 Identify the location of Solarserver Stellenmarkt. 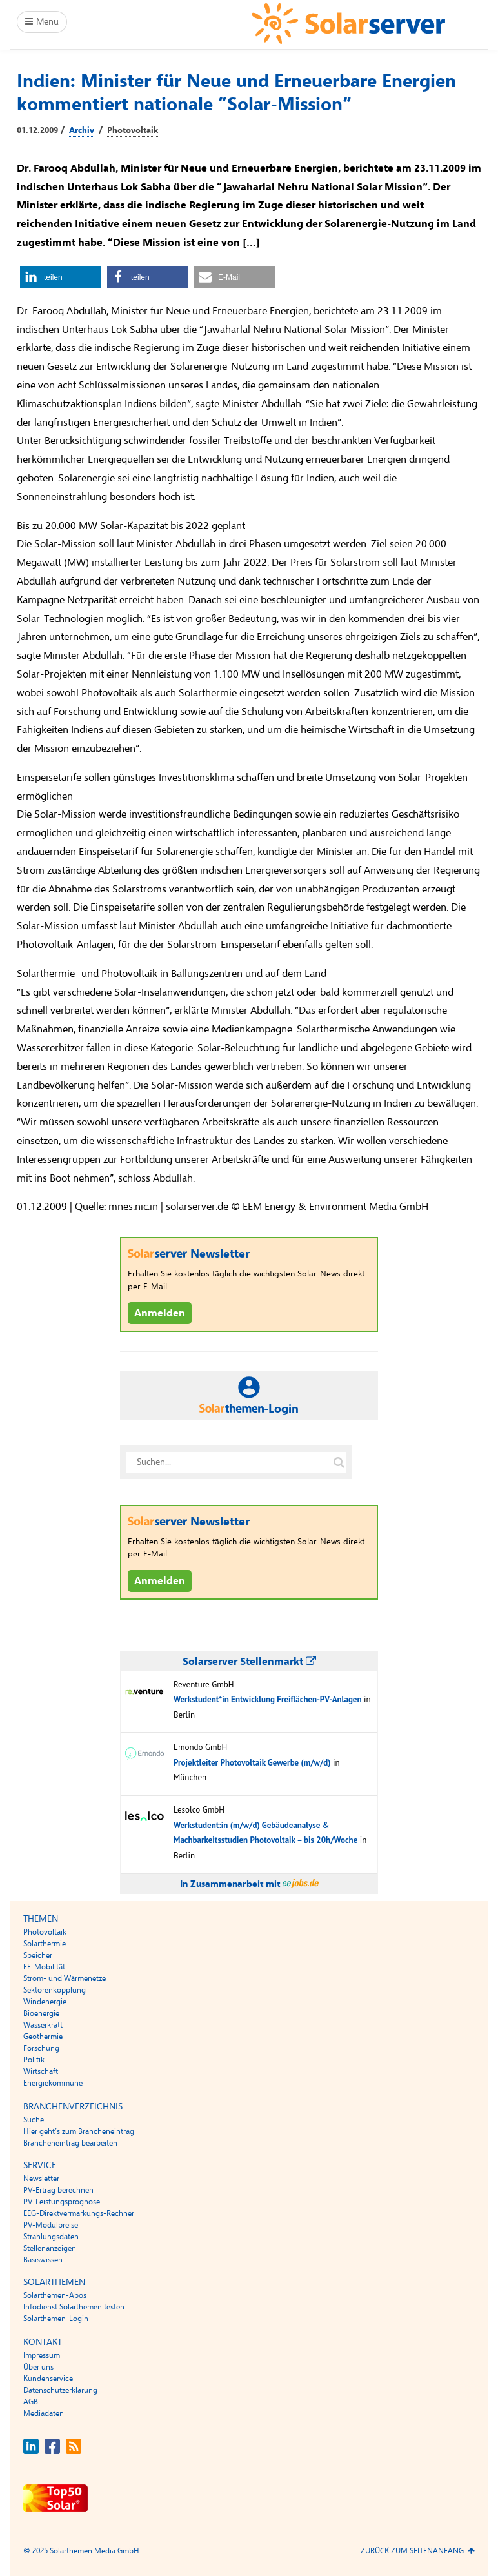
(249, 1662).